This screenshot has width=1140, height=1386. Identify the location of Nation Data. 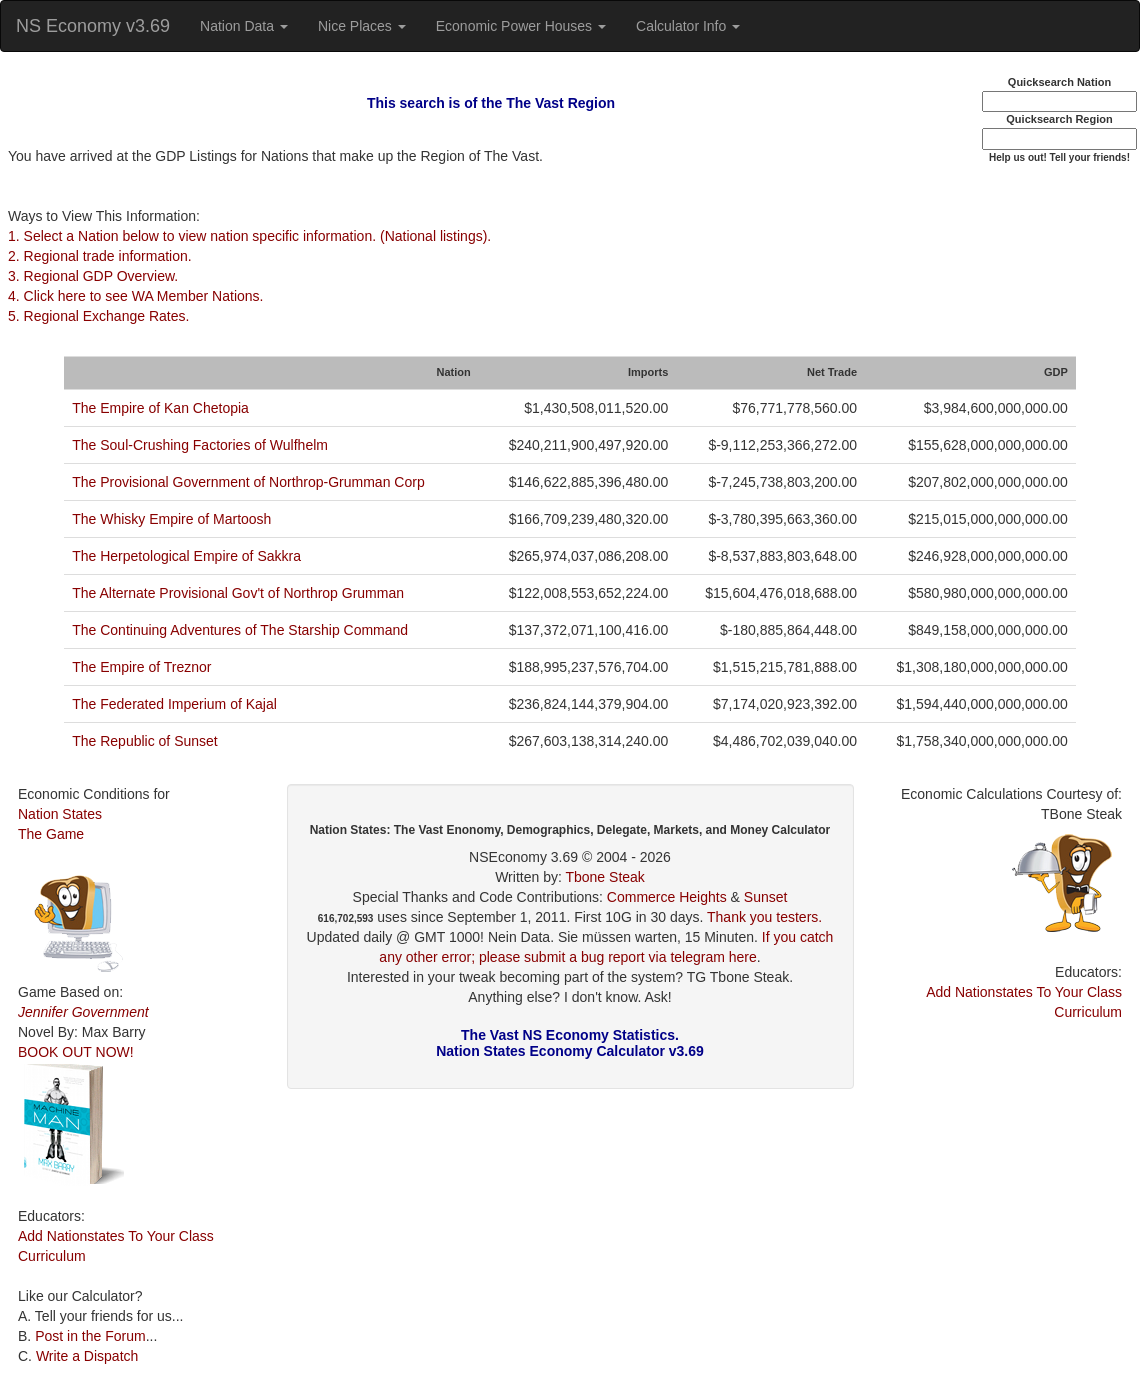
(244, 26).